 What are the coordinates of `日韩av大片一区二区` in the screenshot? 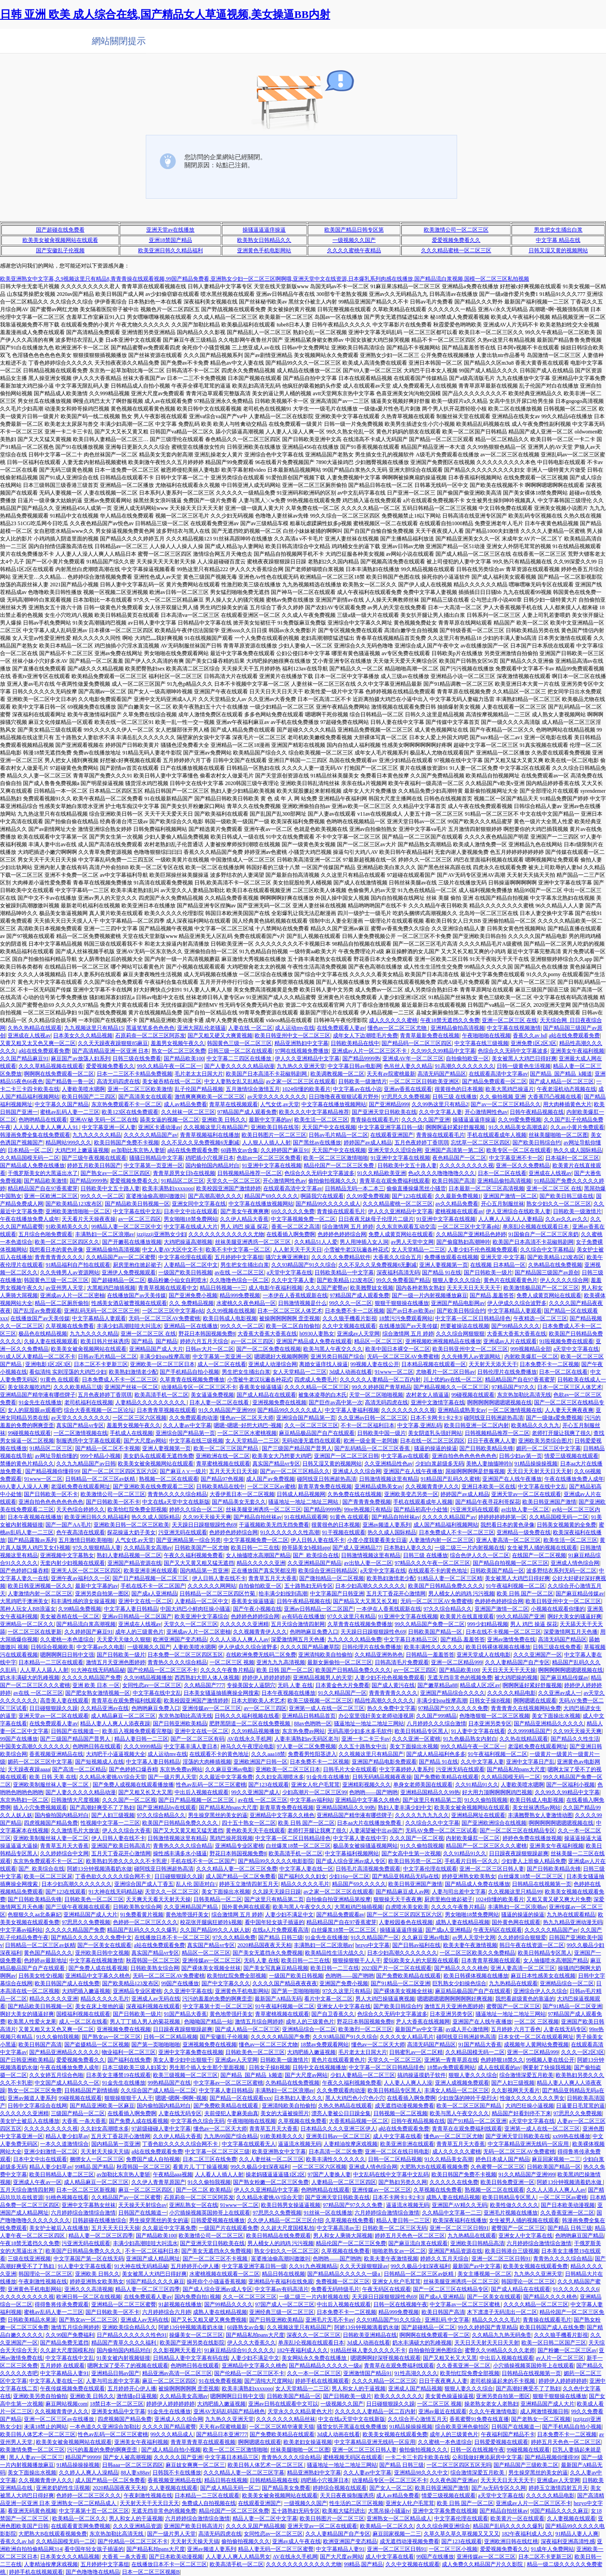 It's located at (209, 1349).